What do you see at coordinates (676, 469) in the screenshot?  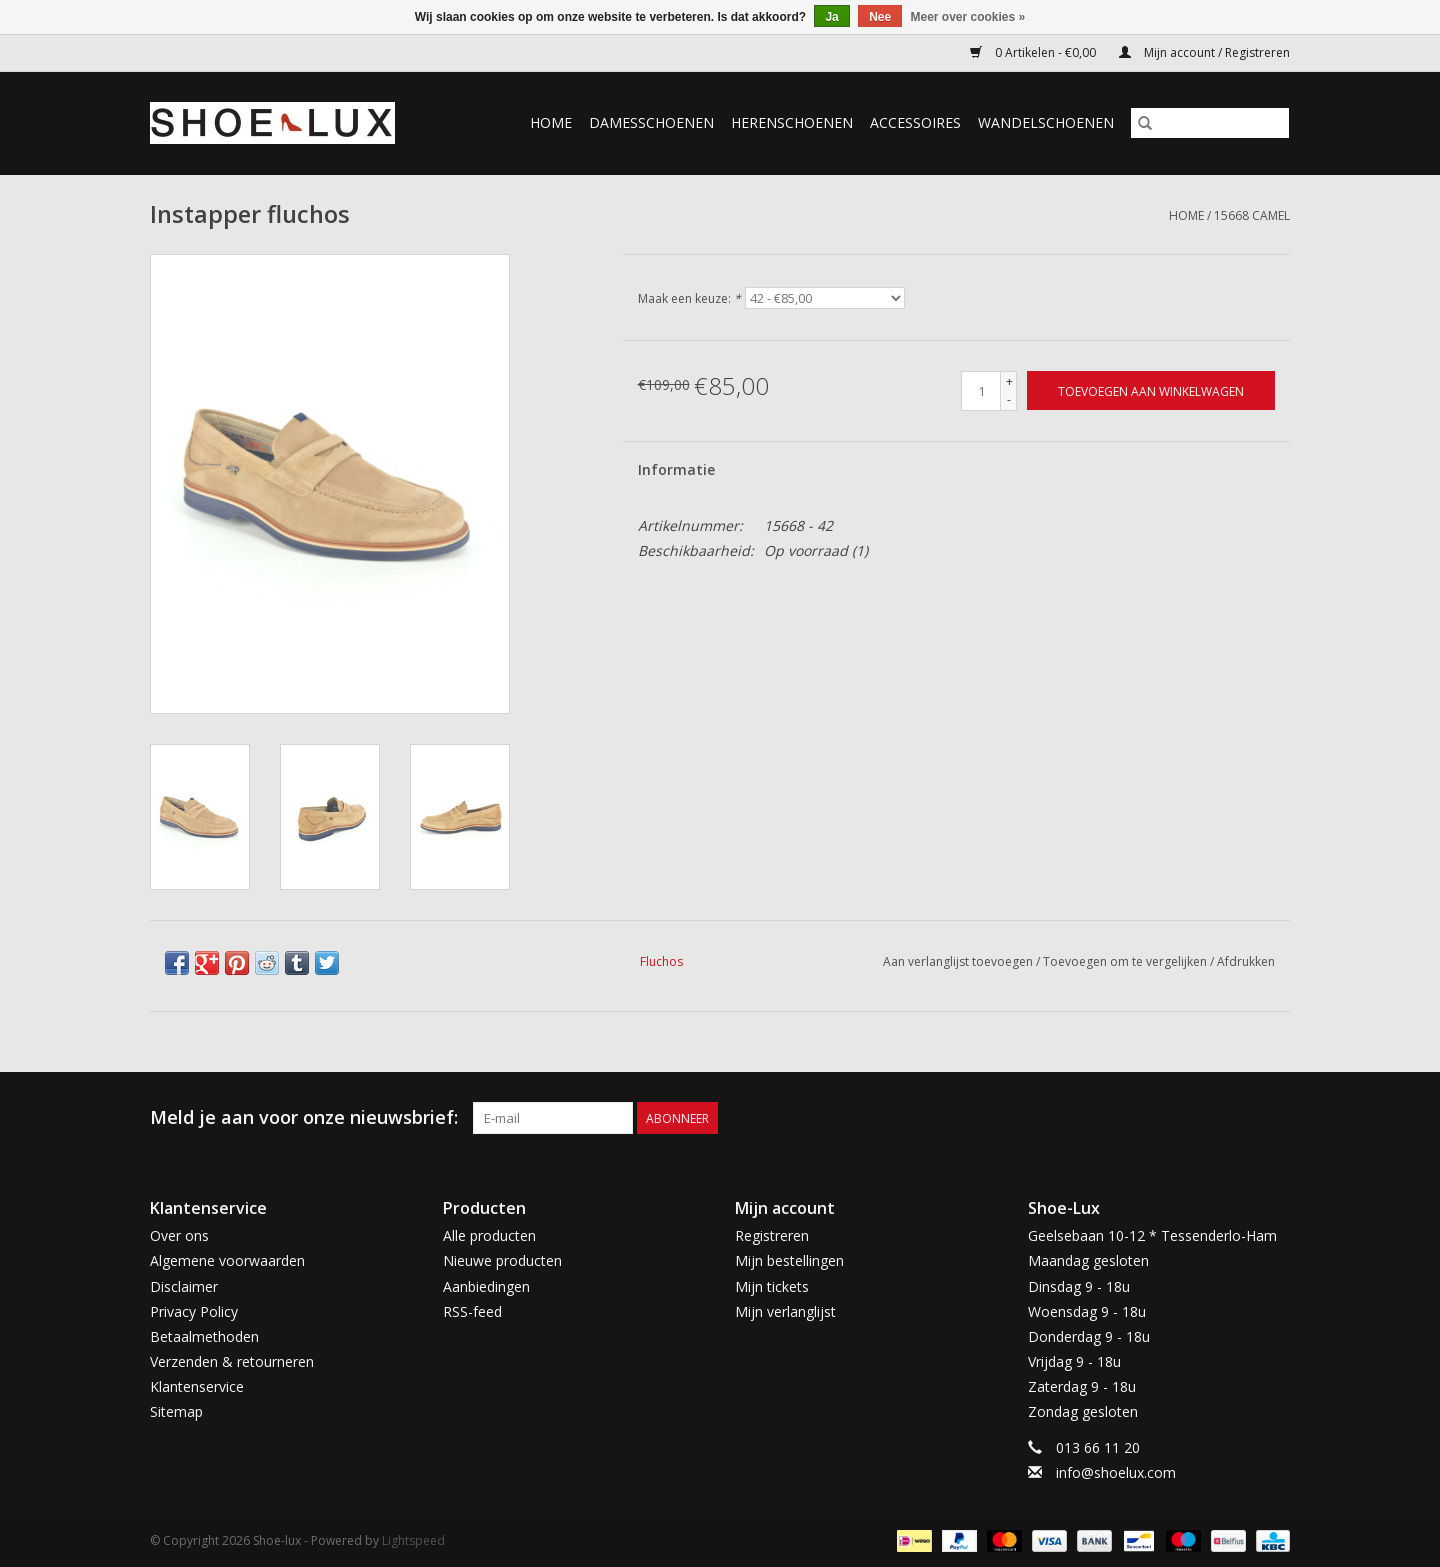 I see `Informatie` at bounding box center [676, 469].